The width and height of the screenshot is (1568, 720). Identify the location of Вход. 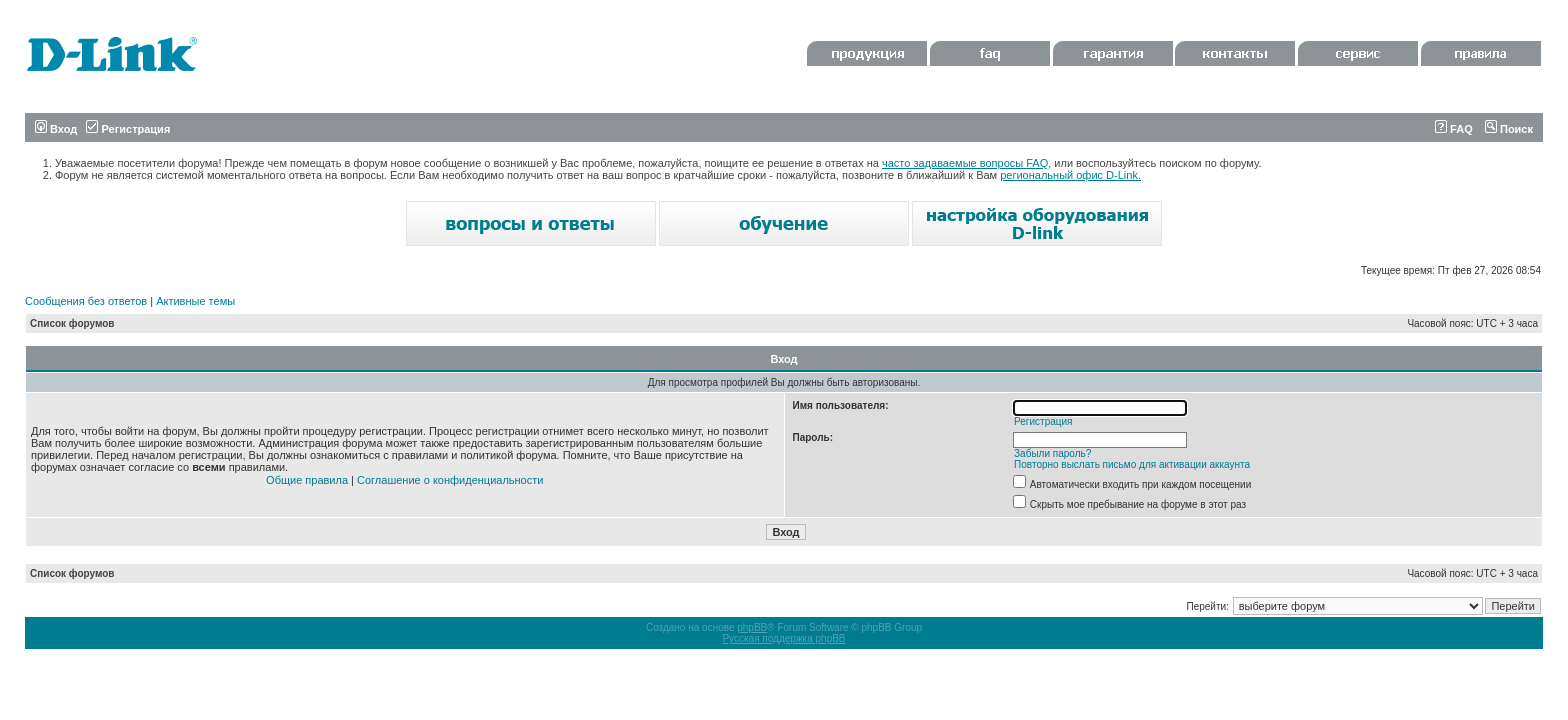
(56, 129).